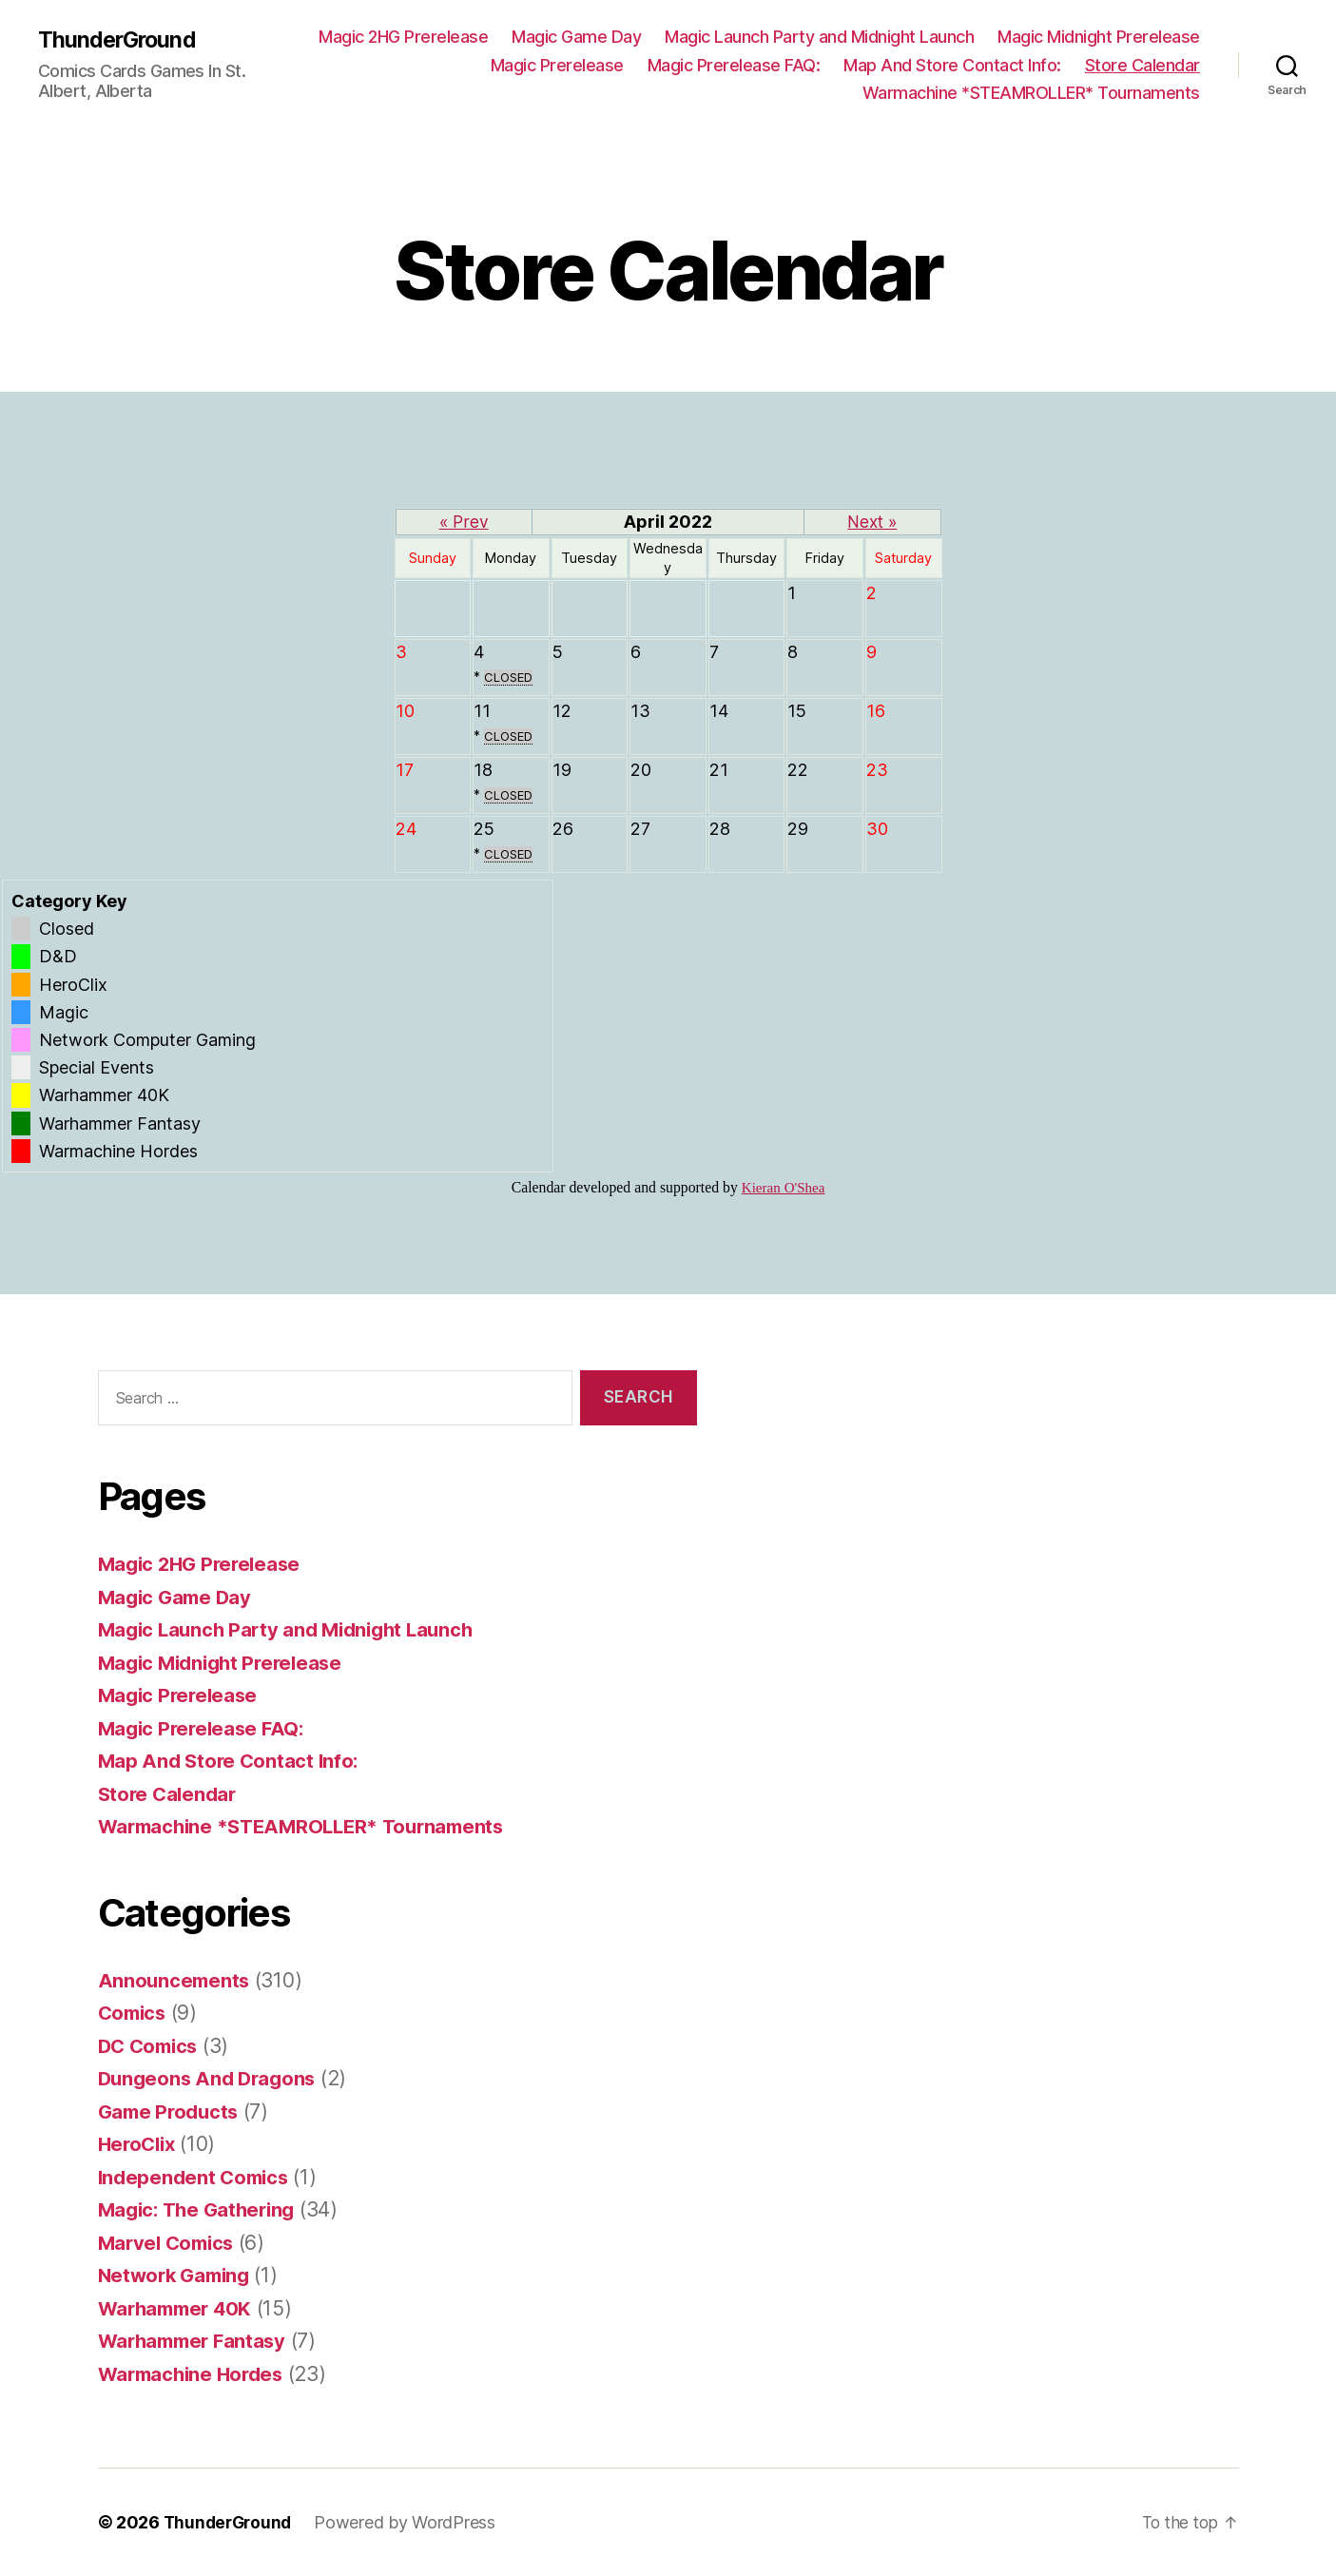 This screenshot has height=2576, width=1336. Describe the element at coordinates (178, 2275) in the screenshot. I see `Network Gaming` at that location.